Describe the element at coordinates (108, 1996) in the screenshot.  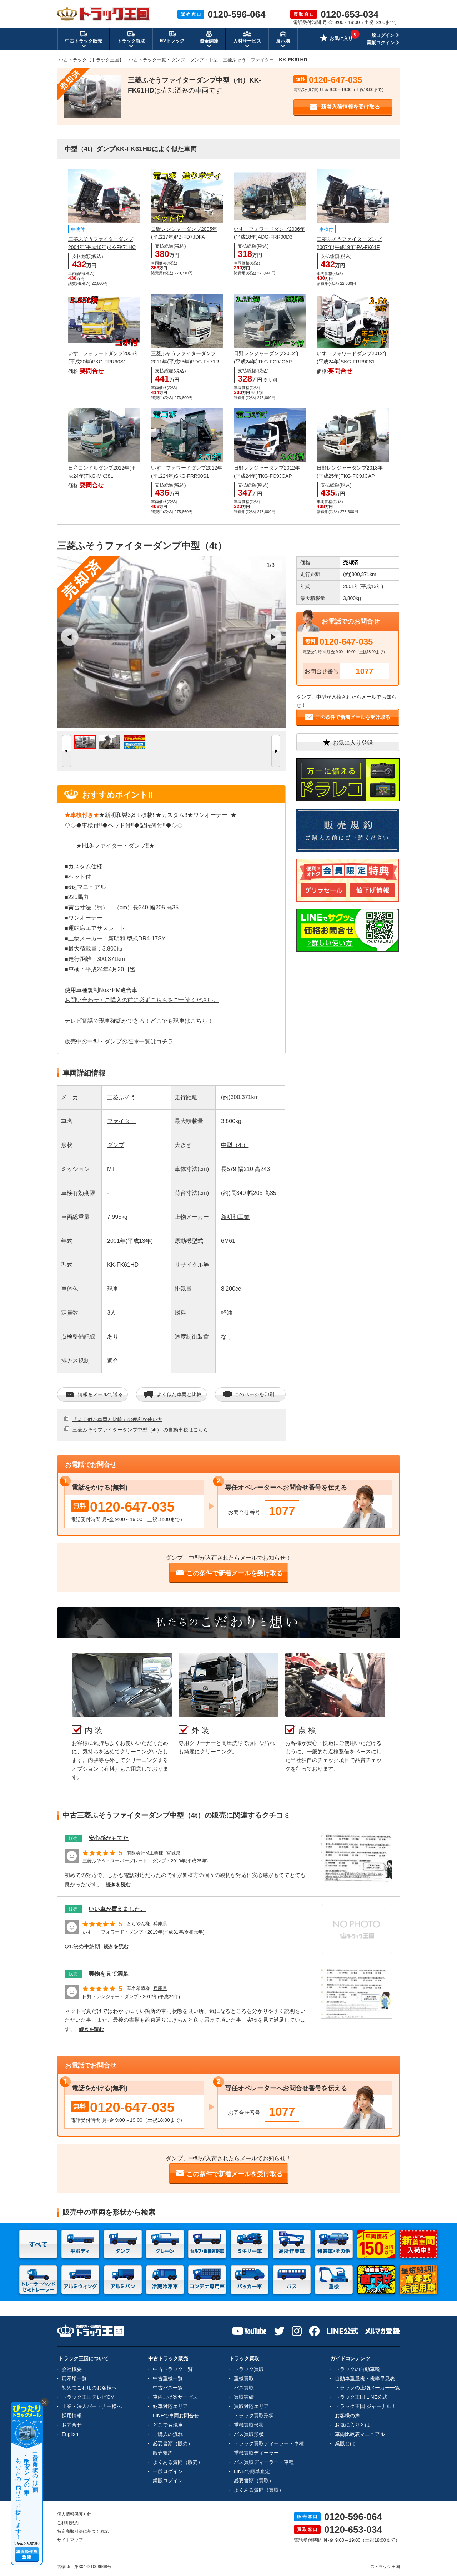
I see `レンジャー` at that location.